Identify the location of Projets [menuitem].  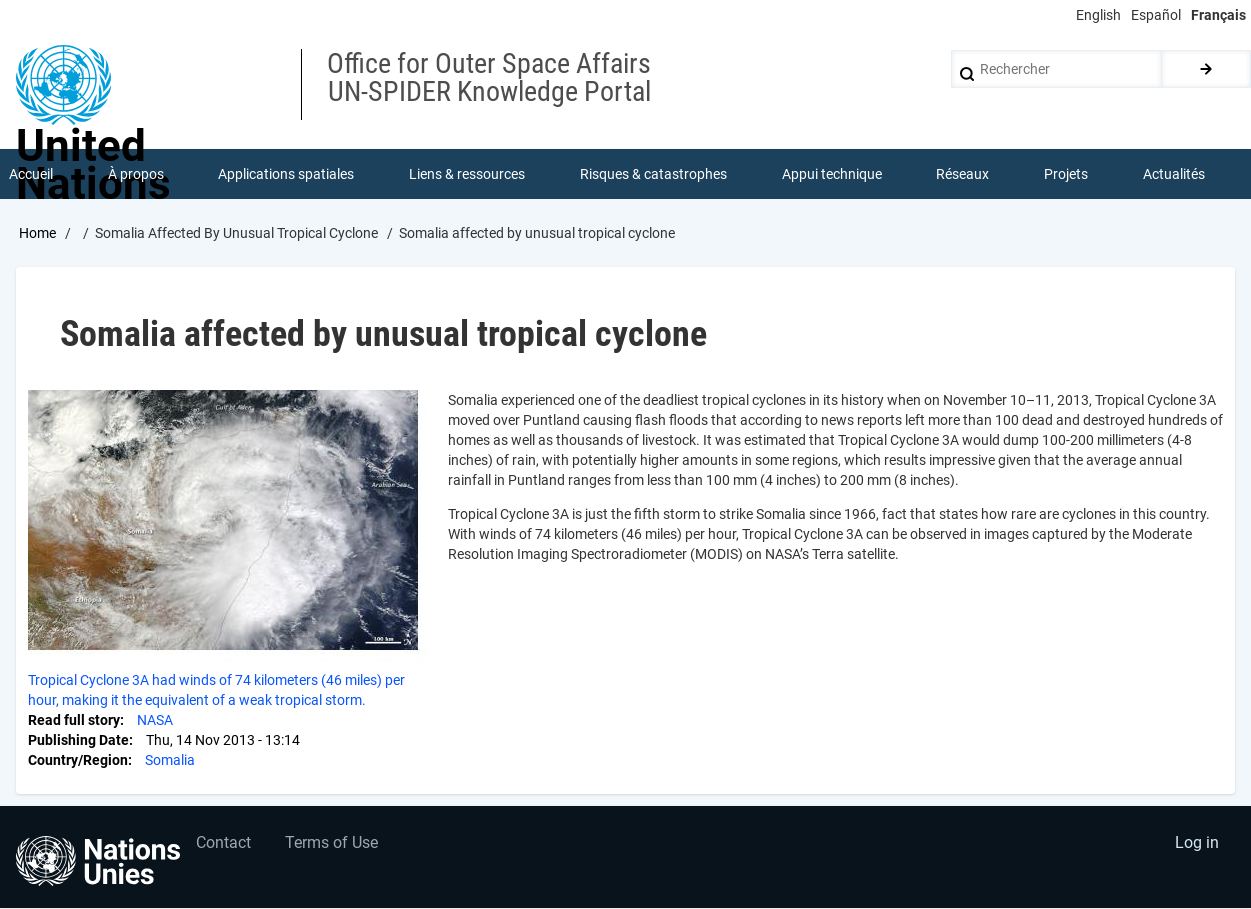
(1066, 174).